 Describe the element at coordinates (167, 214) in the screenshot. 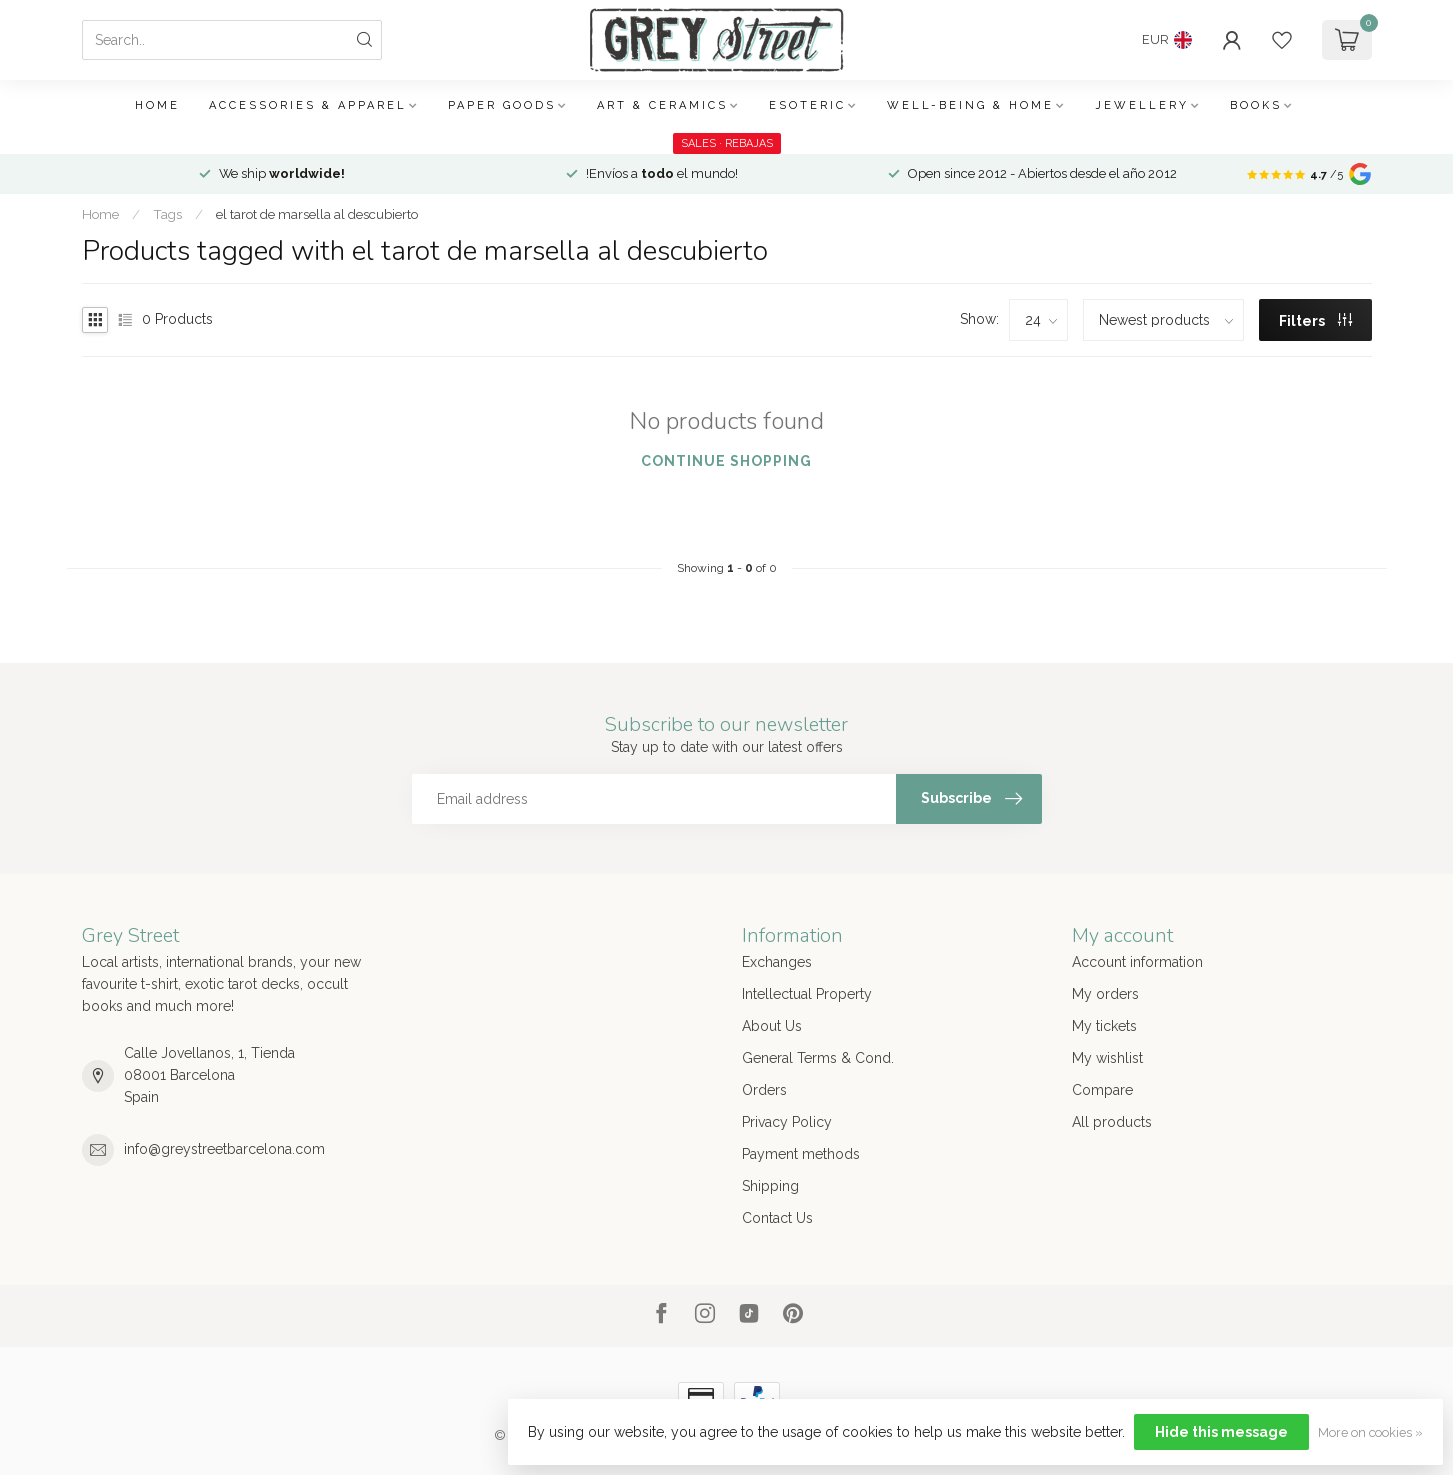

I see `Tags` at that location.